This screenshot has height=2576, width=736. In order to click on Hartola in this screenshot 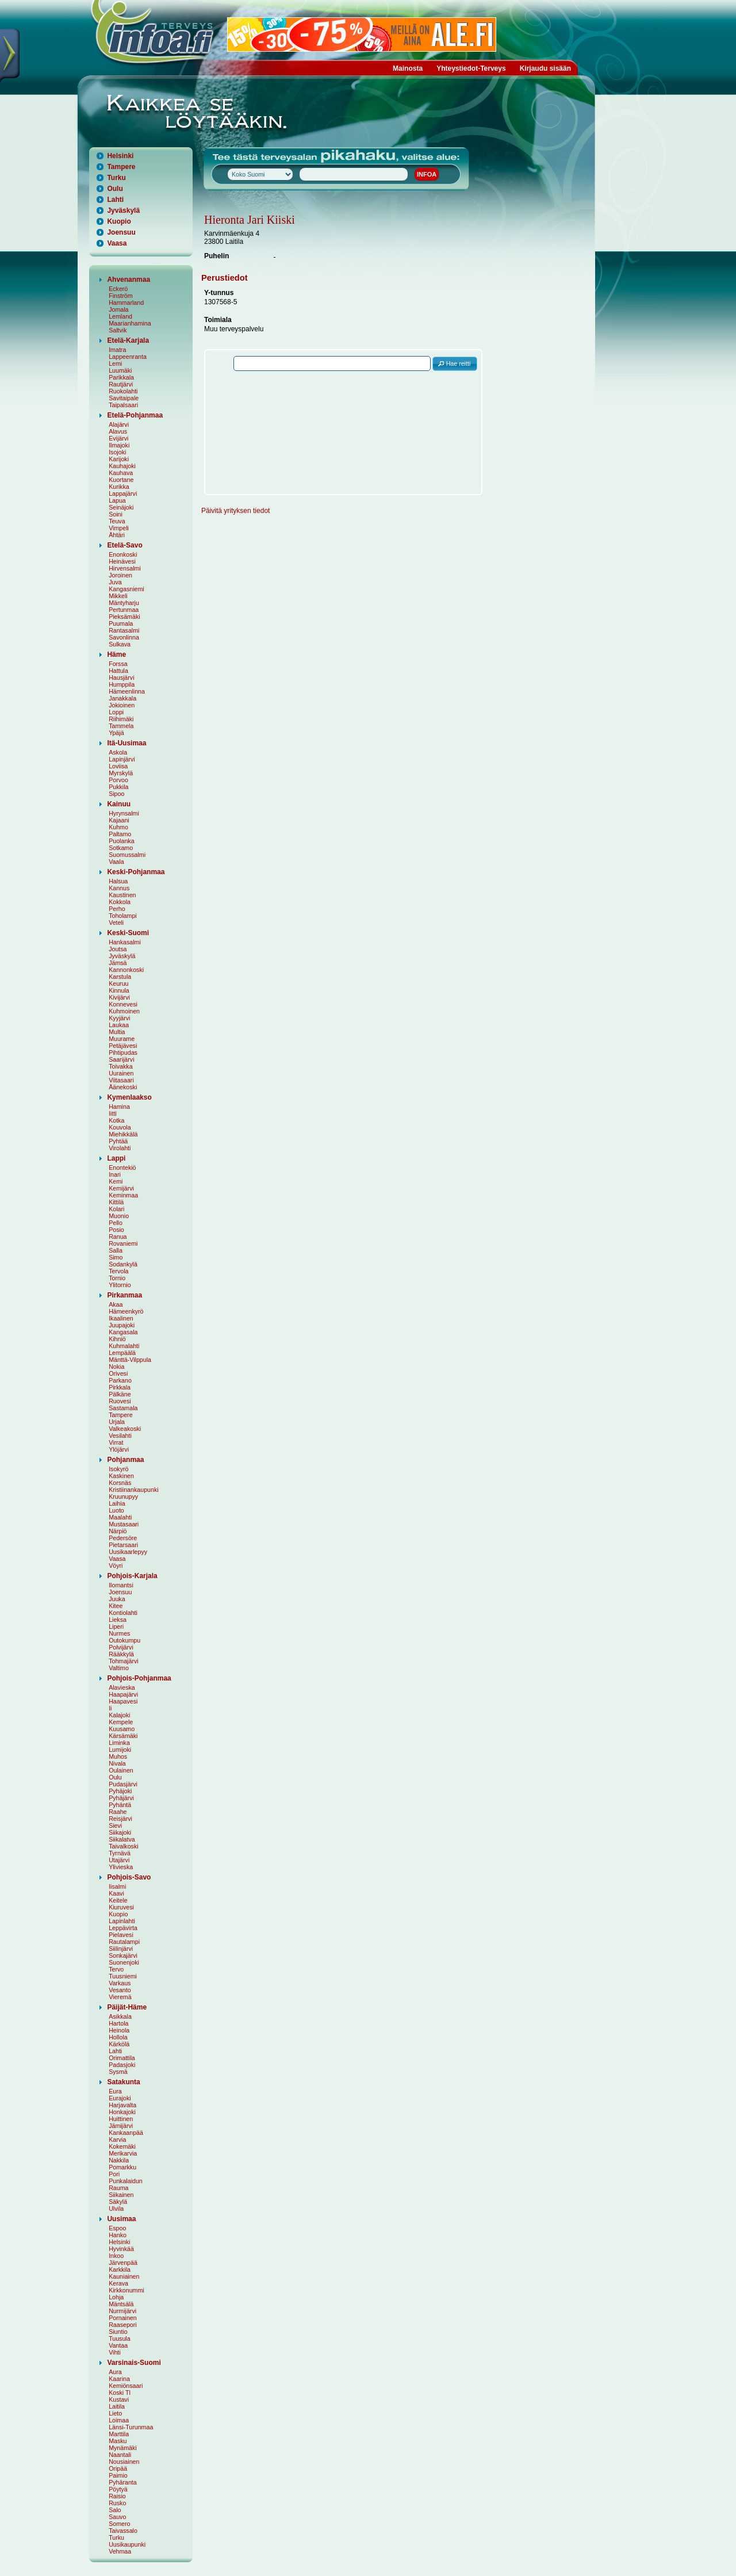, I will do `click(118, 2023)`.